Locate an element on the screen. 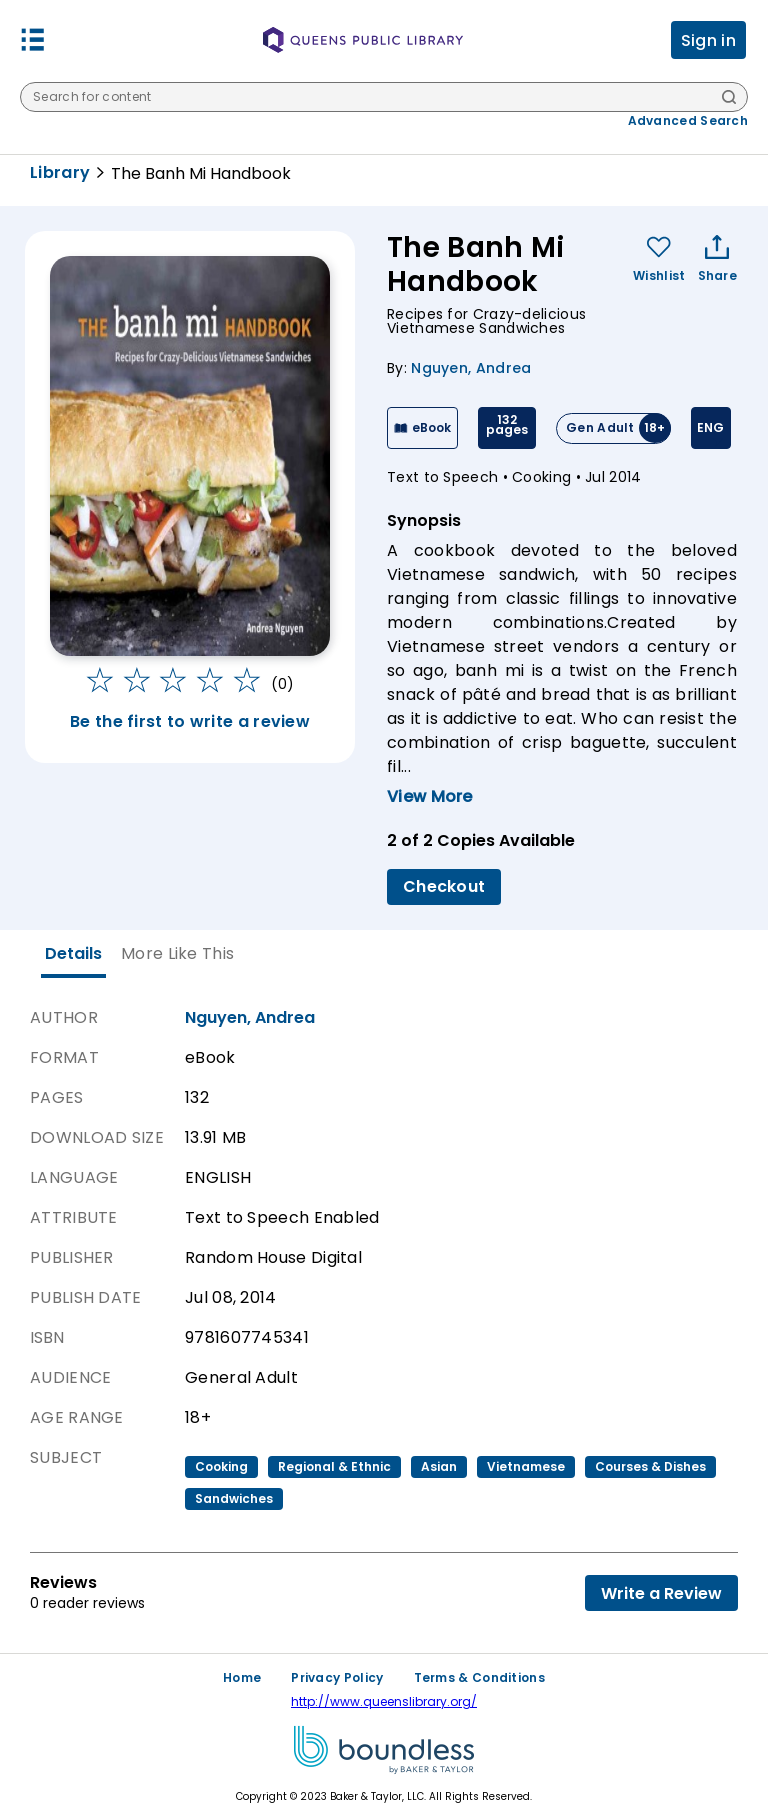 The image size is (768, 1820). [Queens Public Library logo] is located at coordinates (363, 40).